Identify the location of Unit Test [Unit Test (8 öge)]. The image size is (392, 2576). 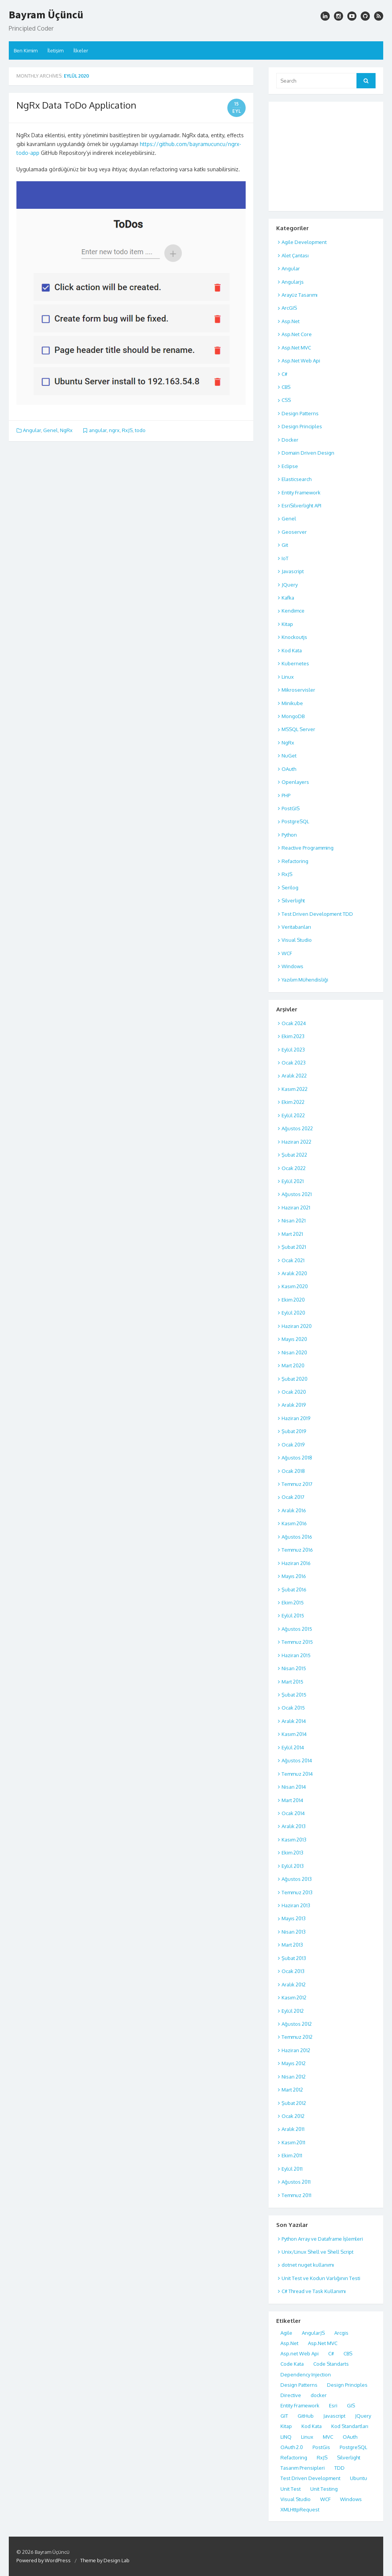
(290, 2489).